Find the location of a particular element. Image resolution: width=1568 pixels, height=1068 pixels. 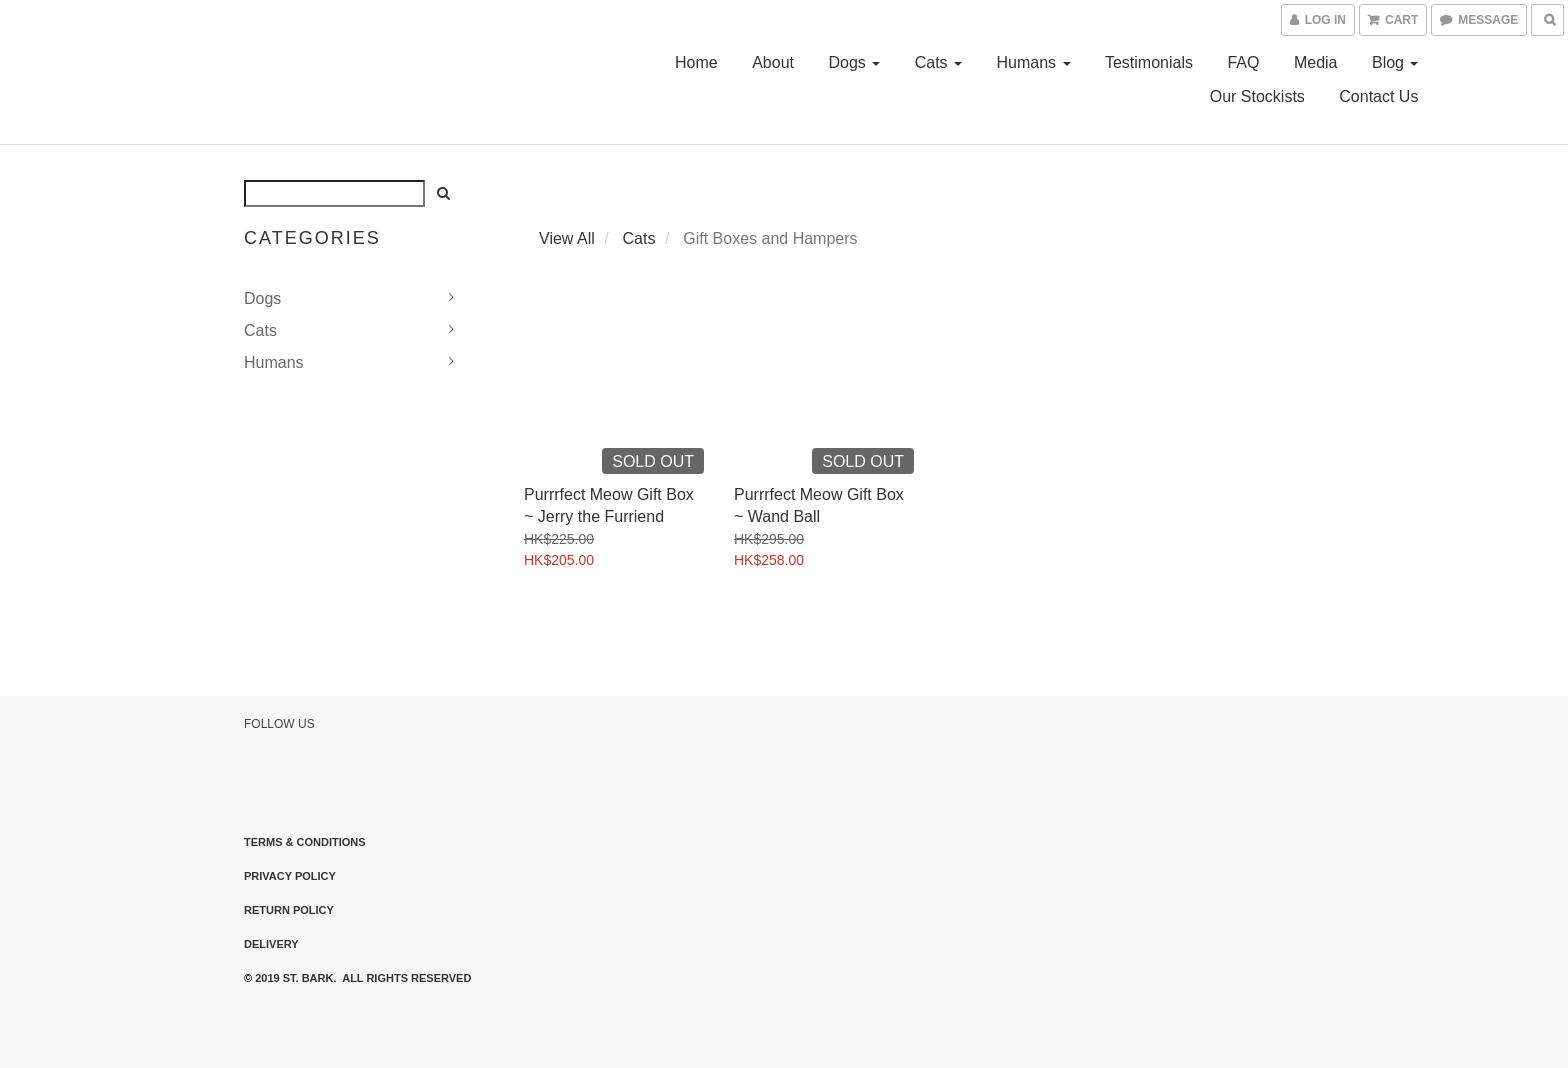

Humans is located at coordinates (1033, 62).